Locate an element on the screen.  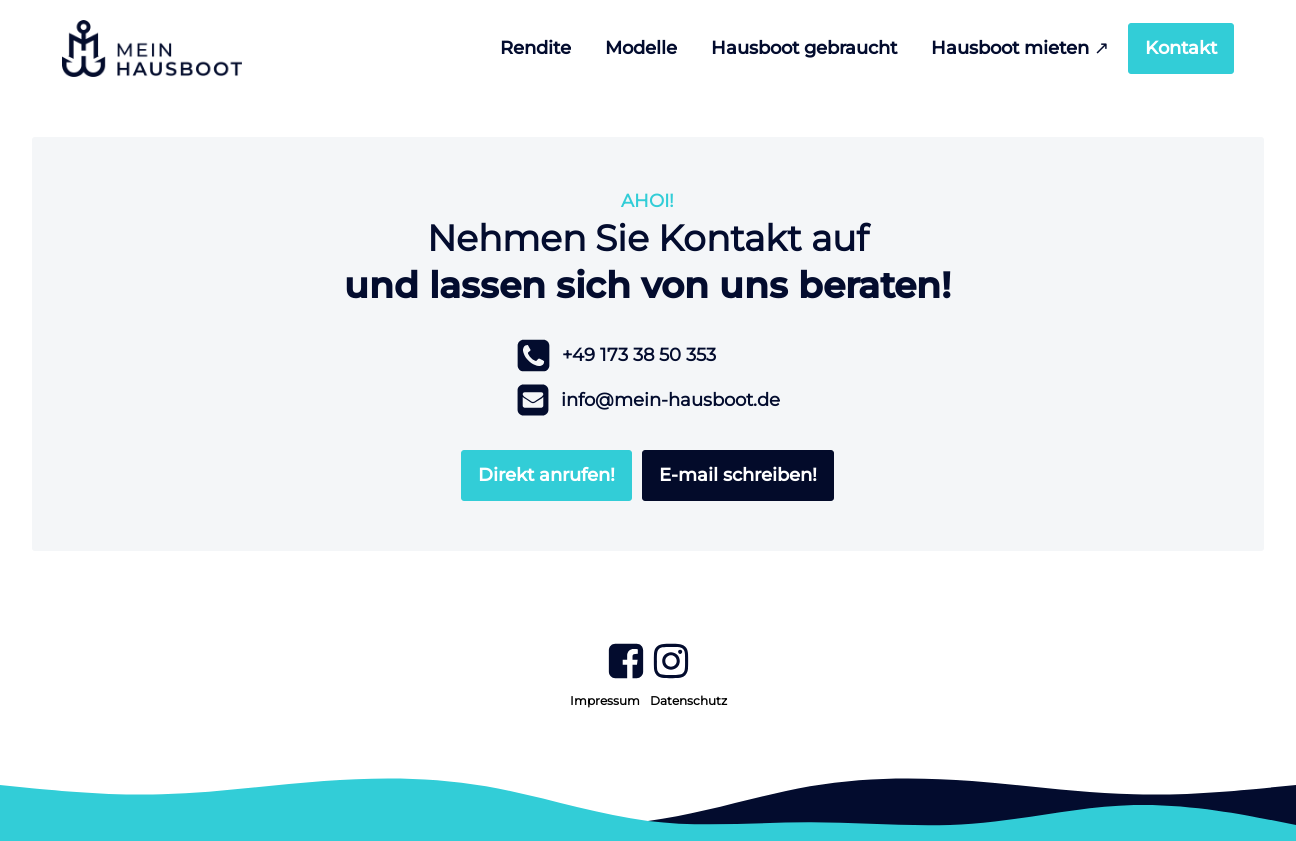
Kontakt is located at coordinates (1181, 48).